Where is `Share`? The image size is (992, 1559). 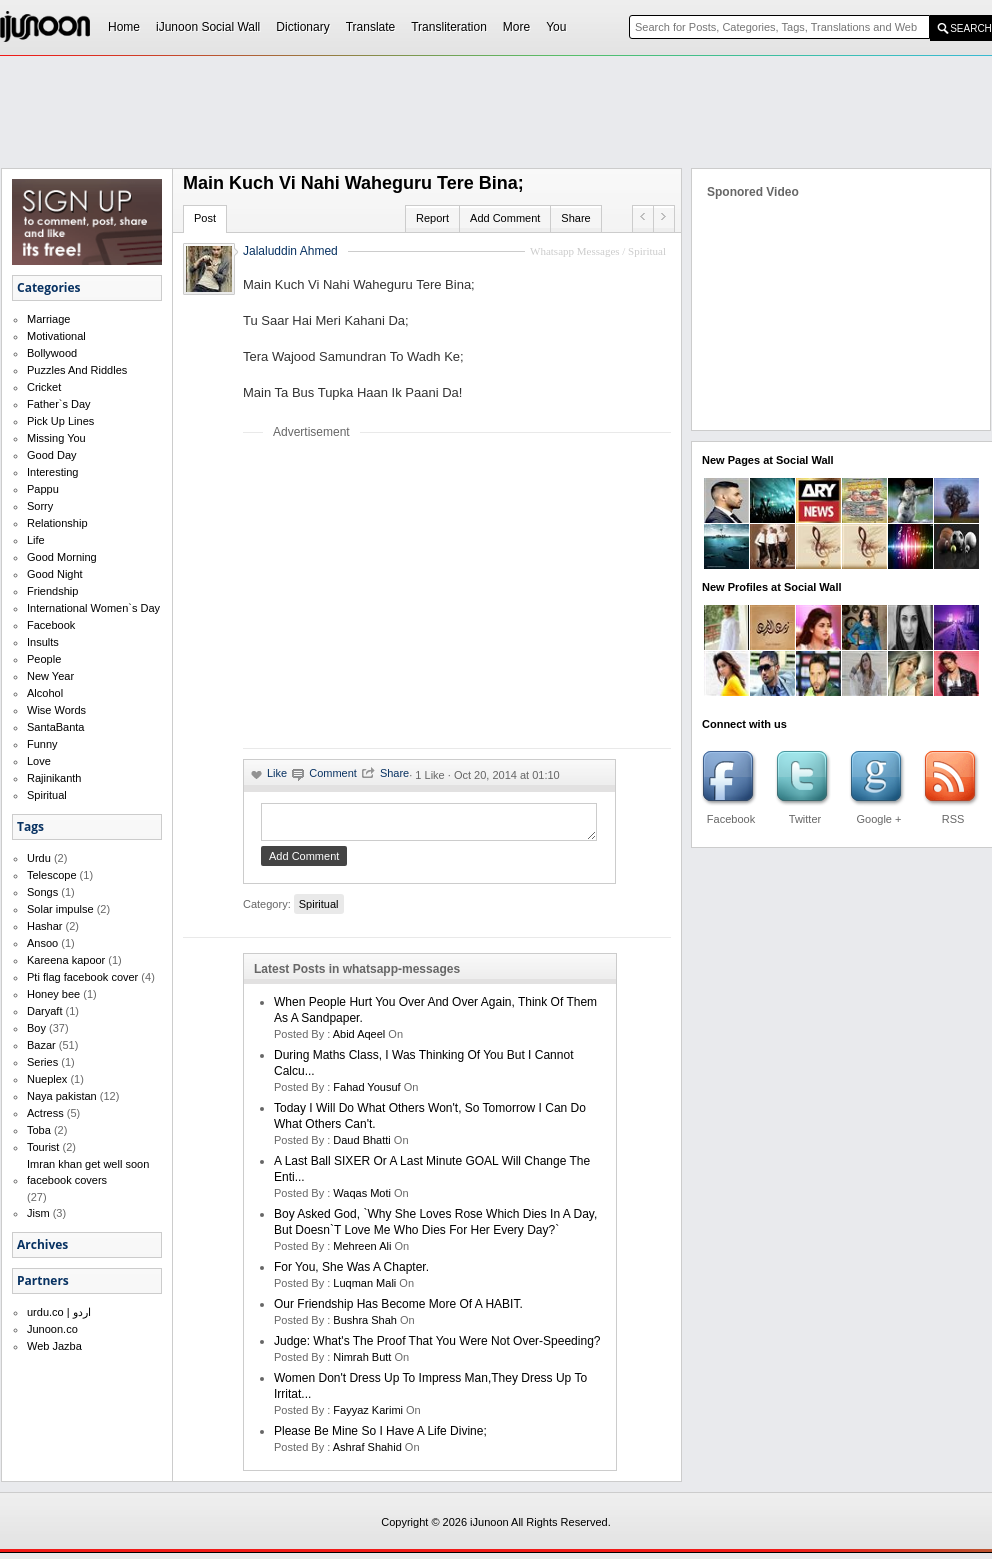
Share is located at coordinates (575, 218).